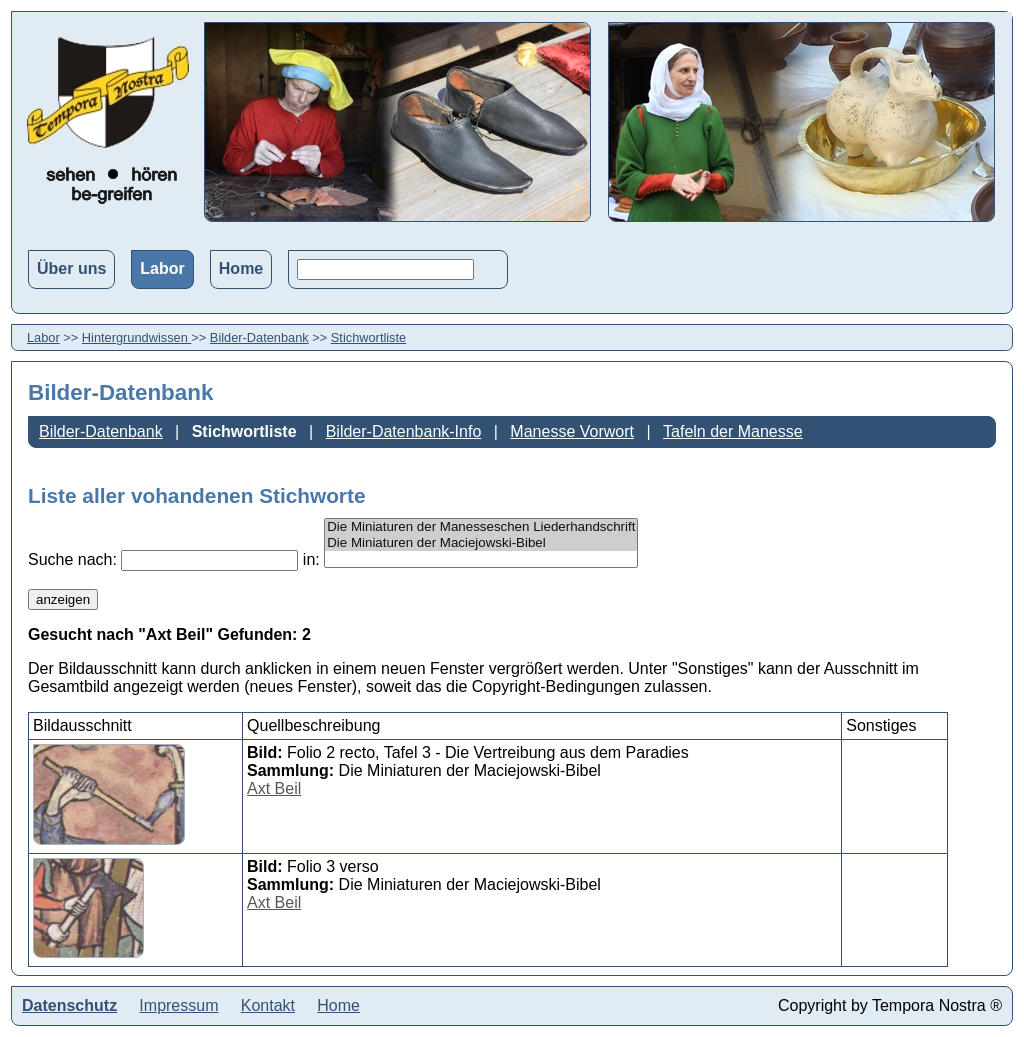 This screenshot has width=1024, height=1037. Describe the element at coordinates (274, 788) in the screenshot. I see `Axt Beil` at that location.